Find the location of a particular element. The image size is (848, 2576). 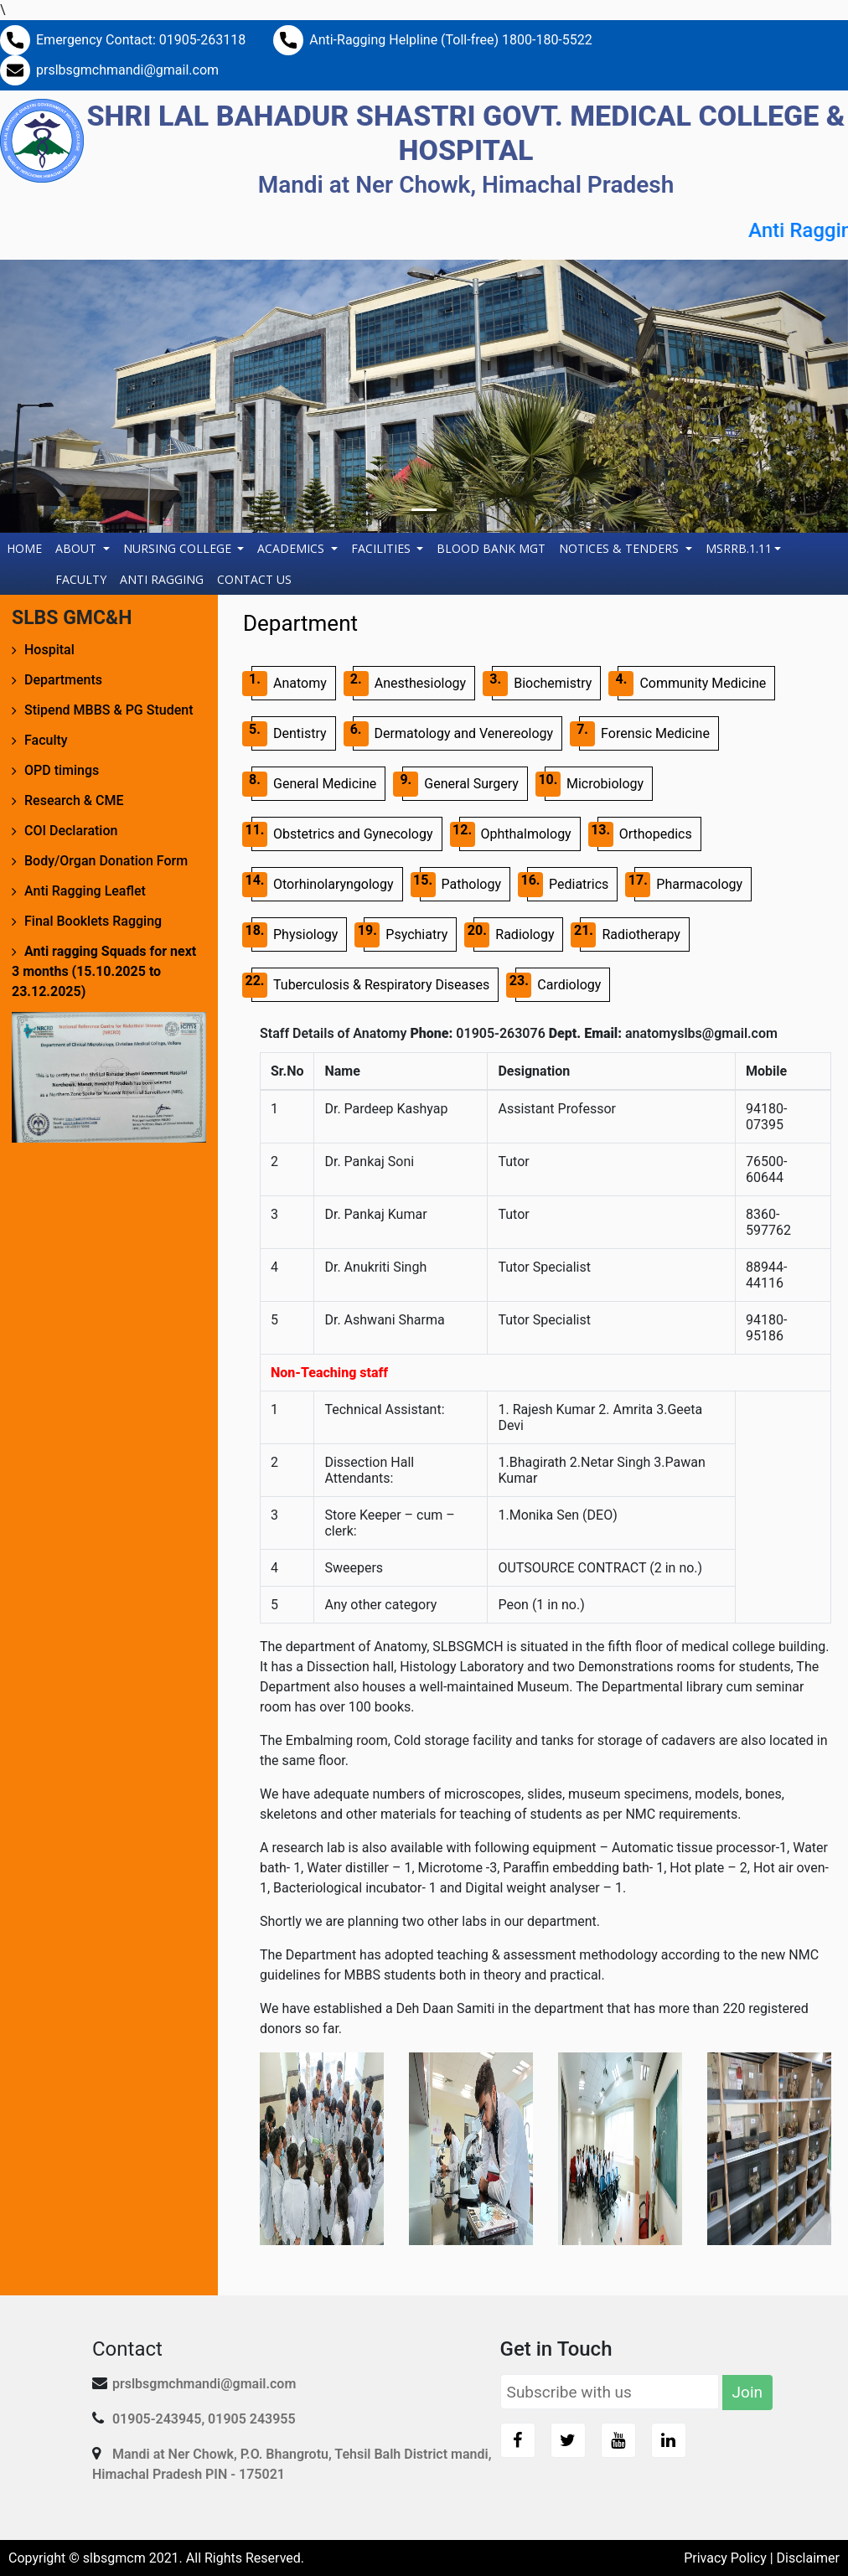

01905-243945, 01905 243955 is located at coordinates (204, 2419).